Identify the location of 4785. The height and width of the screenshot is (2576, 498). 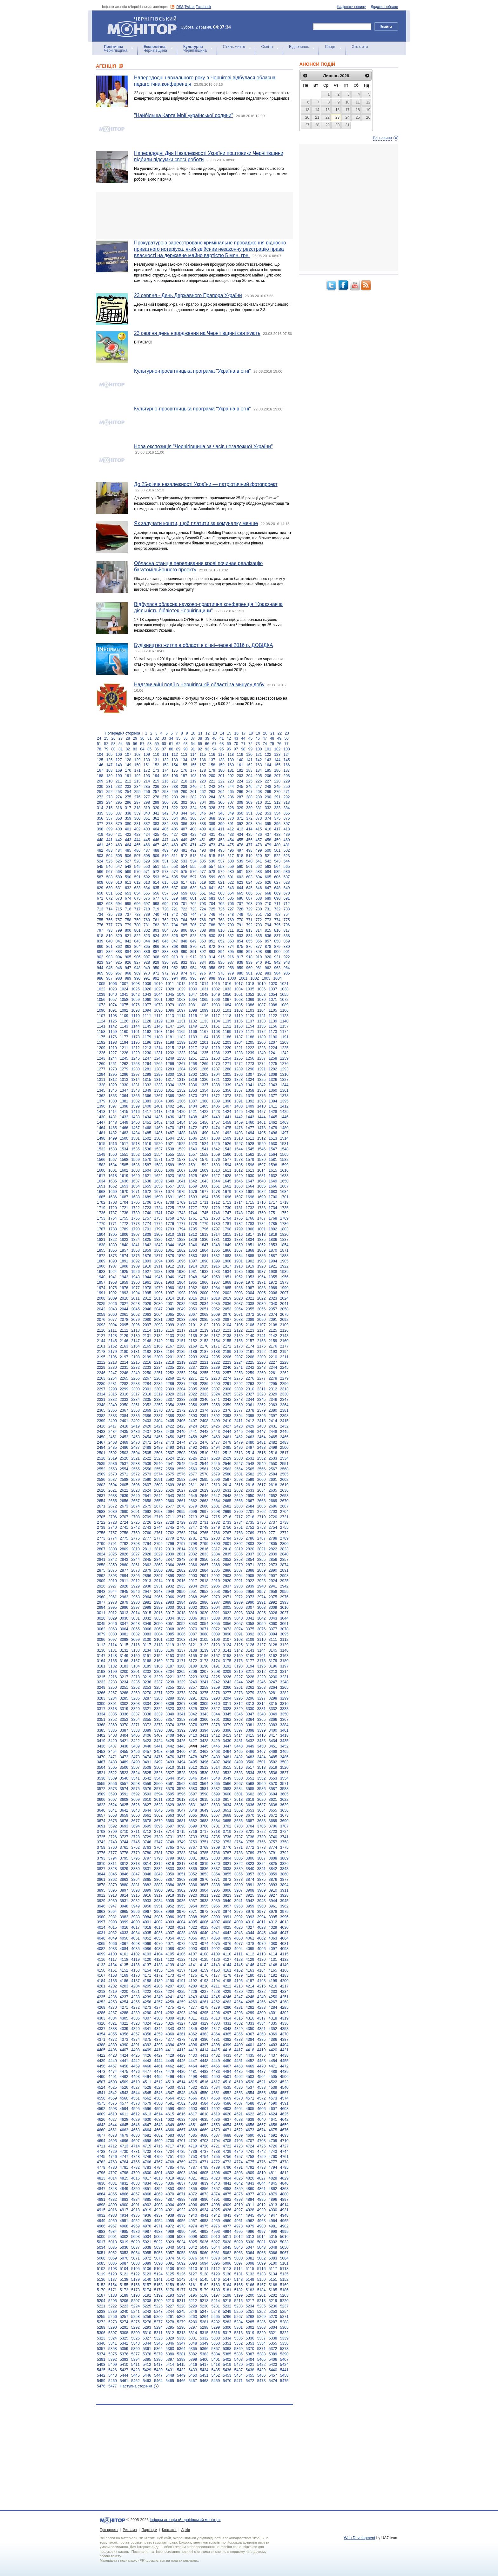
(169, 2167).